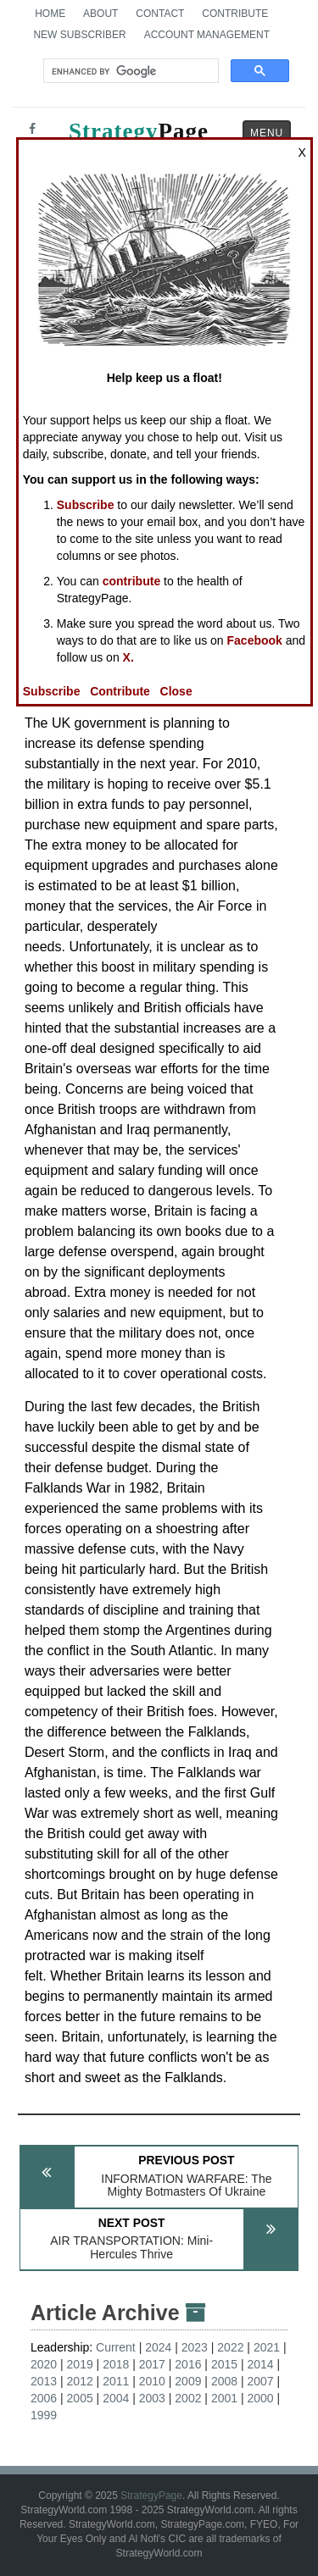  Describe the element at coordinates (129, 71) in the screenshot. I see `[search]` at that location.